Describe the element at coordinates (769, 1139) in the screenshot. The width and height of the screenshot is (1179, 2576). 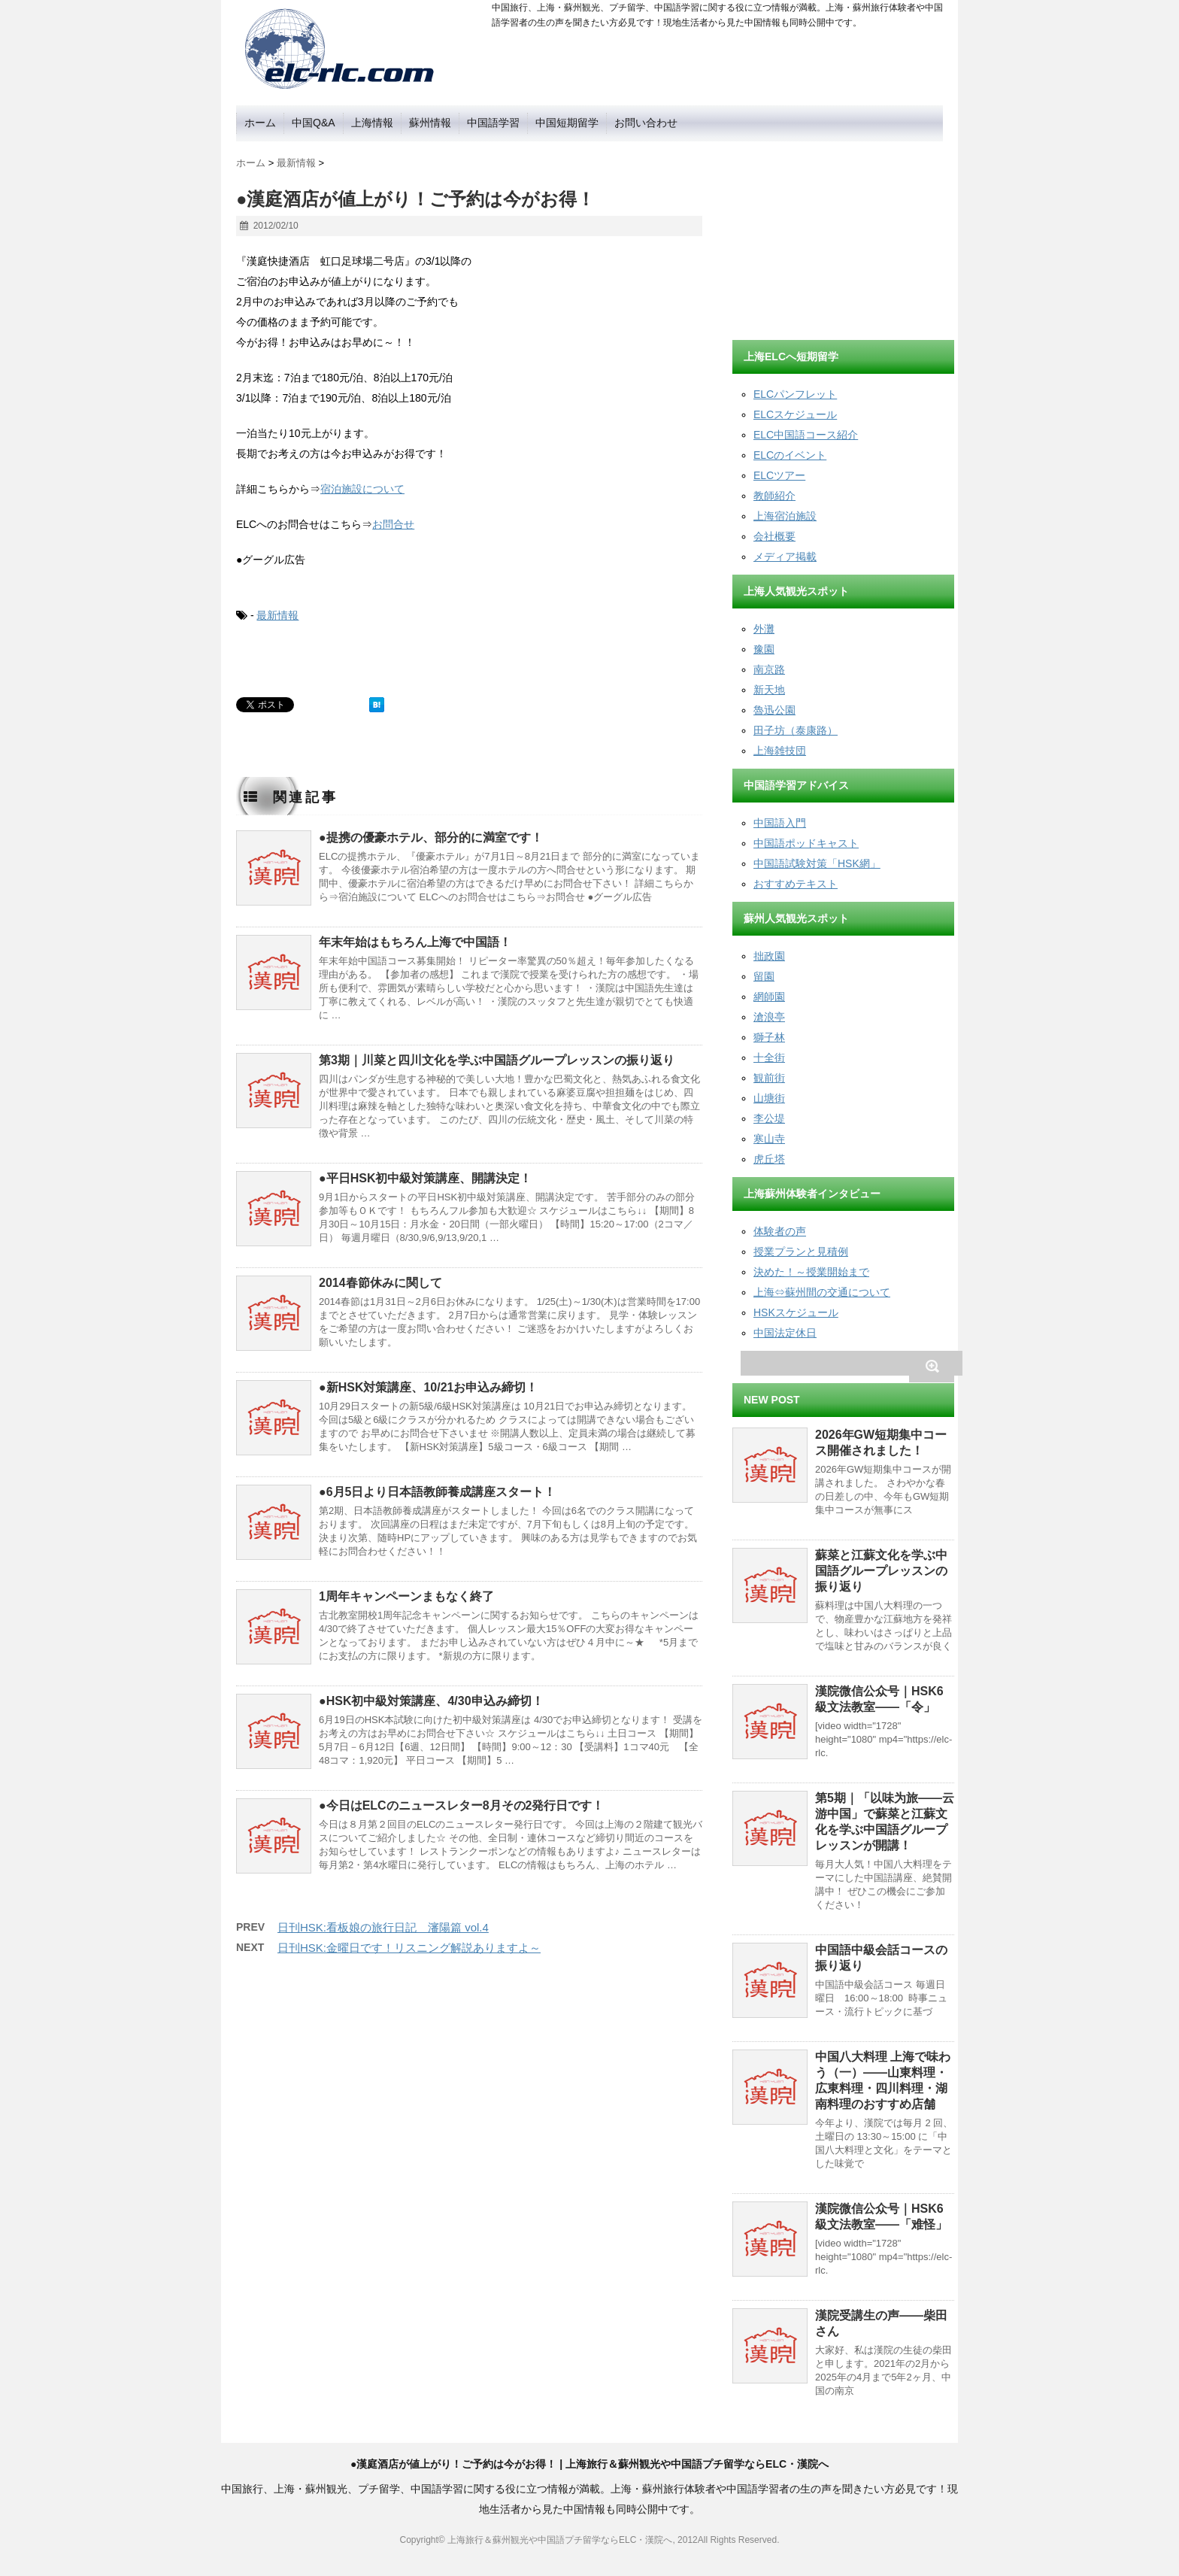
I see `寒山寺` at that location.